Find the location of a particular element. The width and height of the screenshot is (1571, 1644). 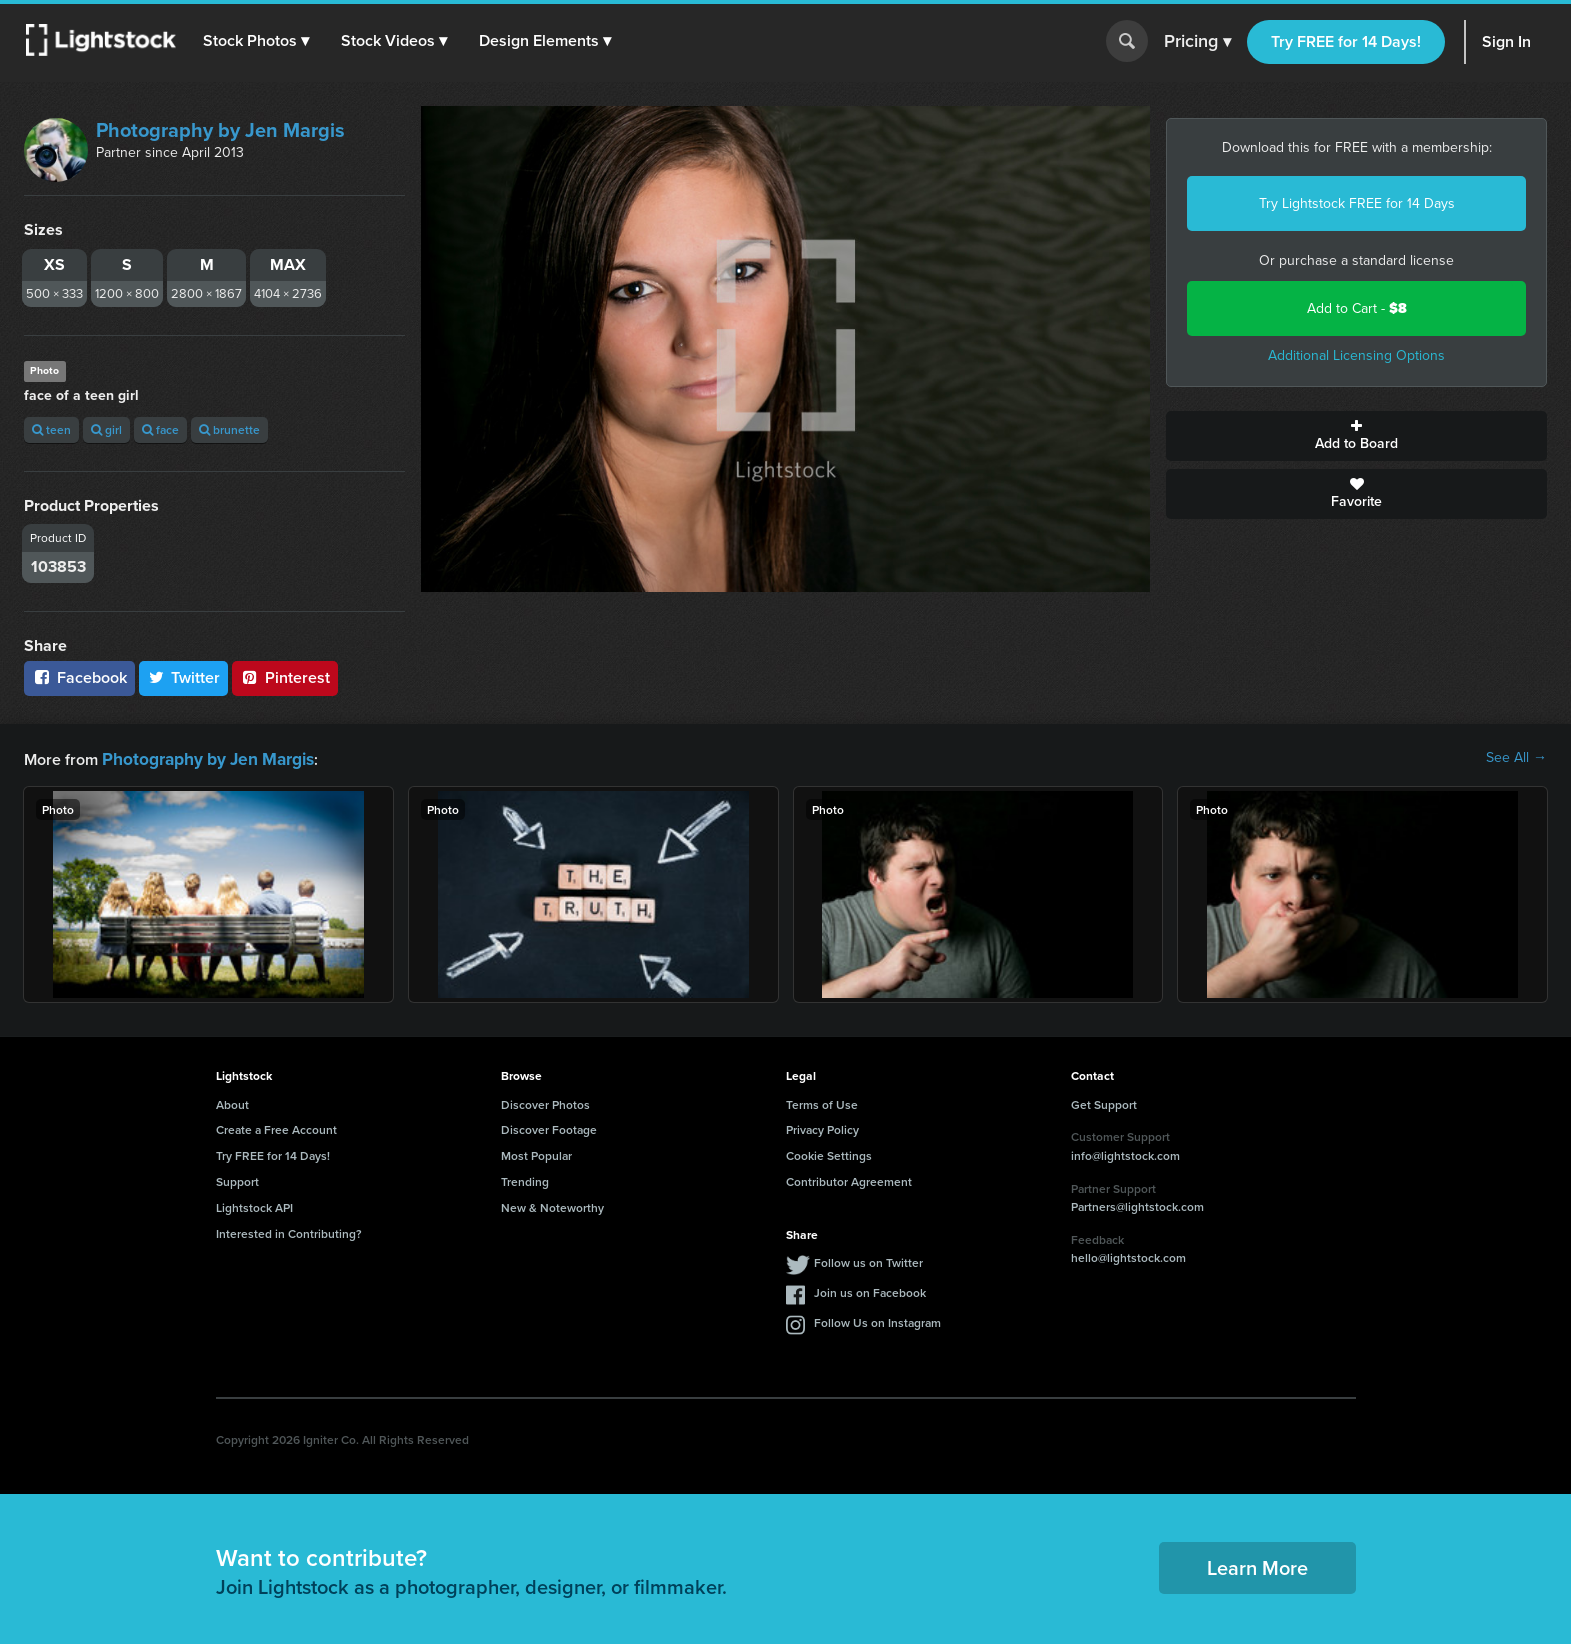

Partners@lightstock.com is located at coordinates (1137, 1204).